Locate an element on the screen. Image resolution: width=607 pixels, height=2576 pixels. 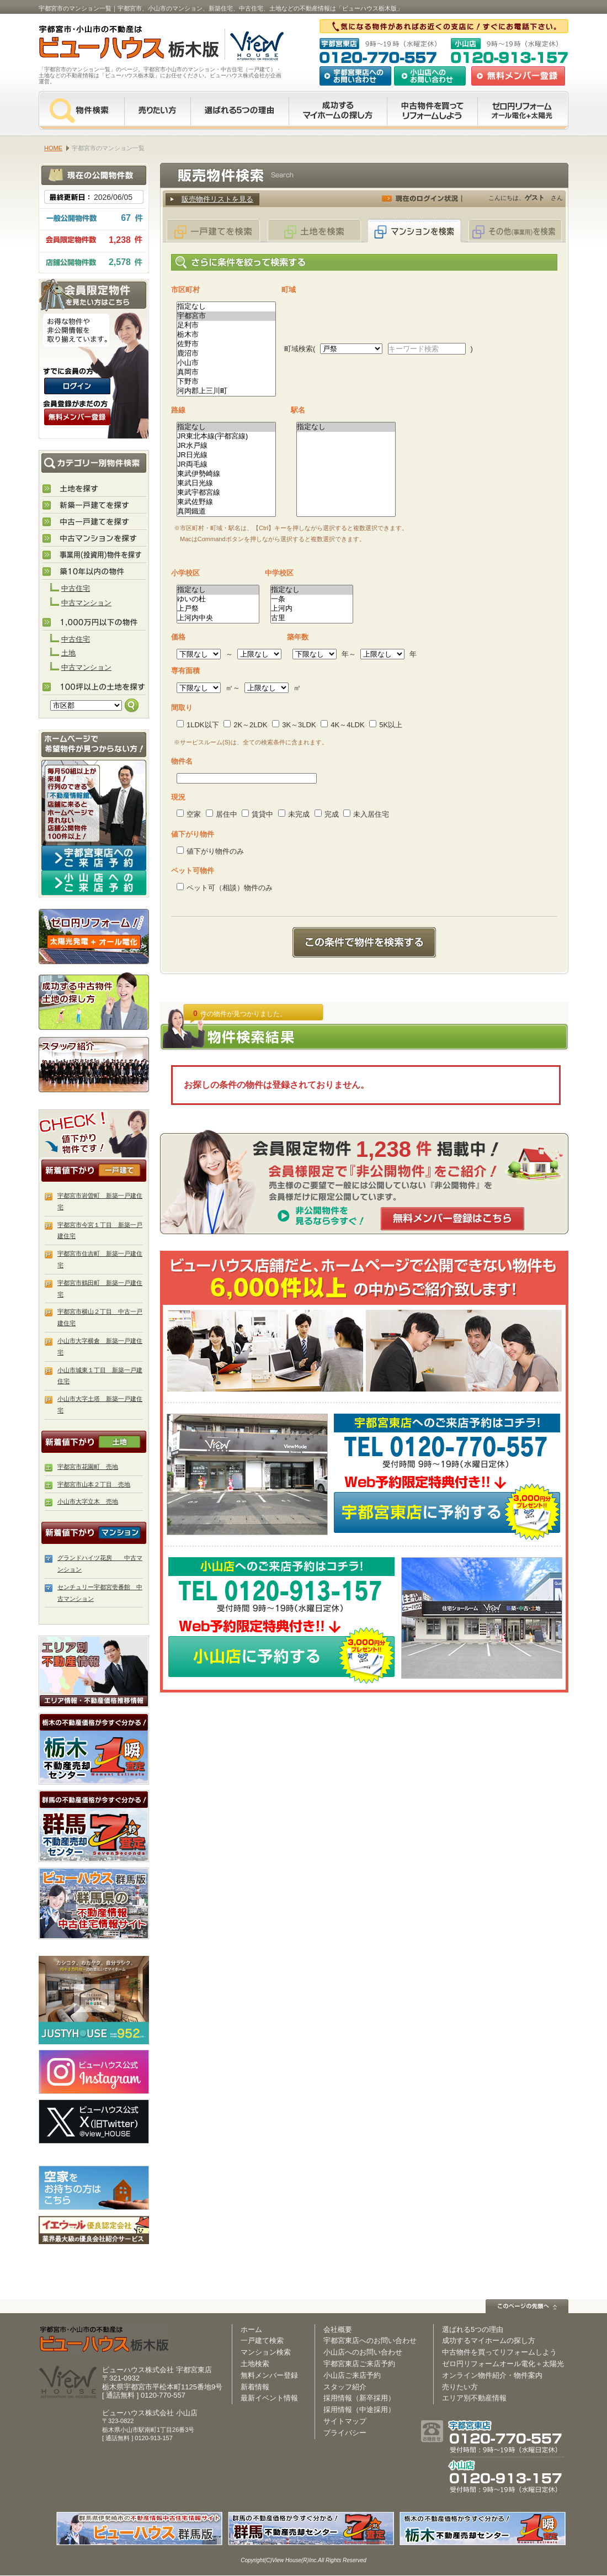
賃貸中 is located at coordinates (257, 814).